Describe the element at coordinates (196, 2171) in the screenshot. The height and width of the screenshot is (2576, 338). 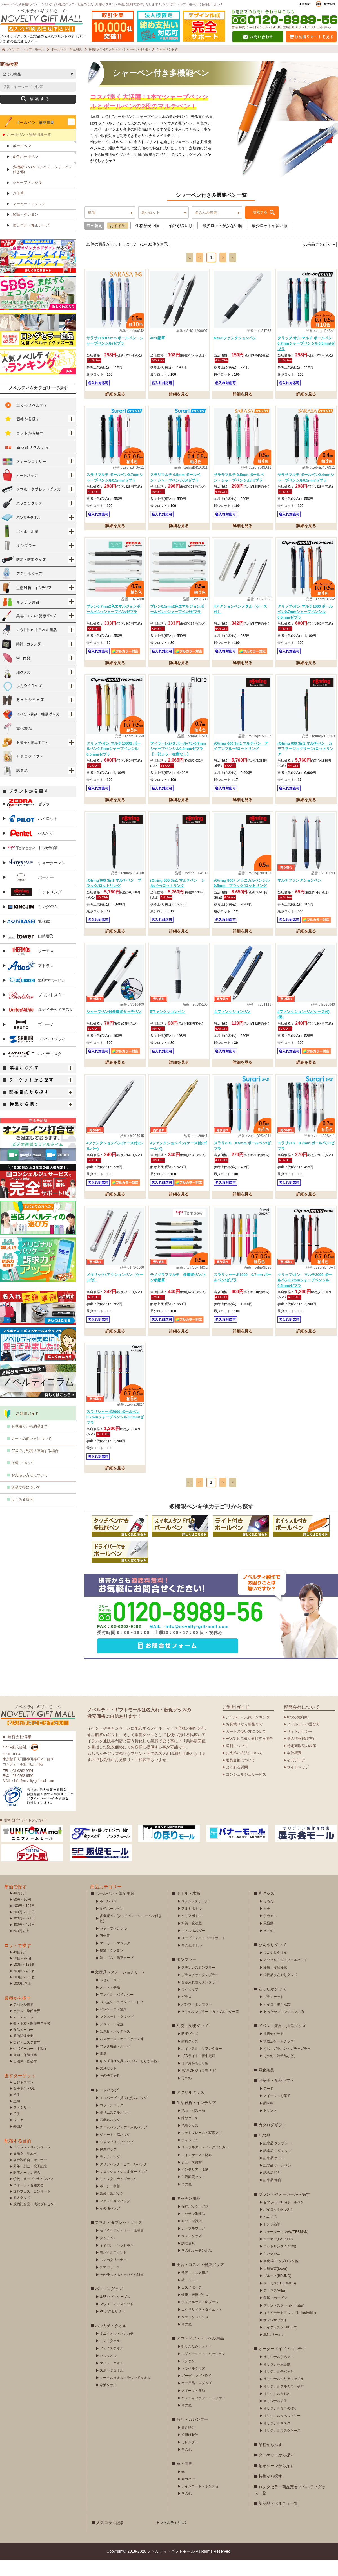
I see `コインケース・財布` at that location.